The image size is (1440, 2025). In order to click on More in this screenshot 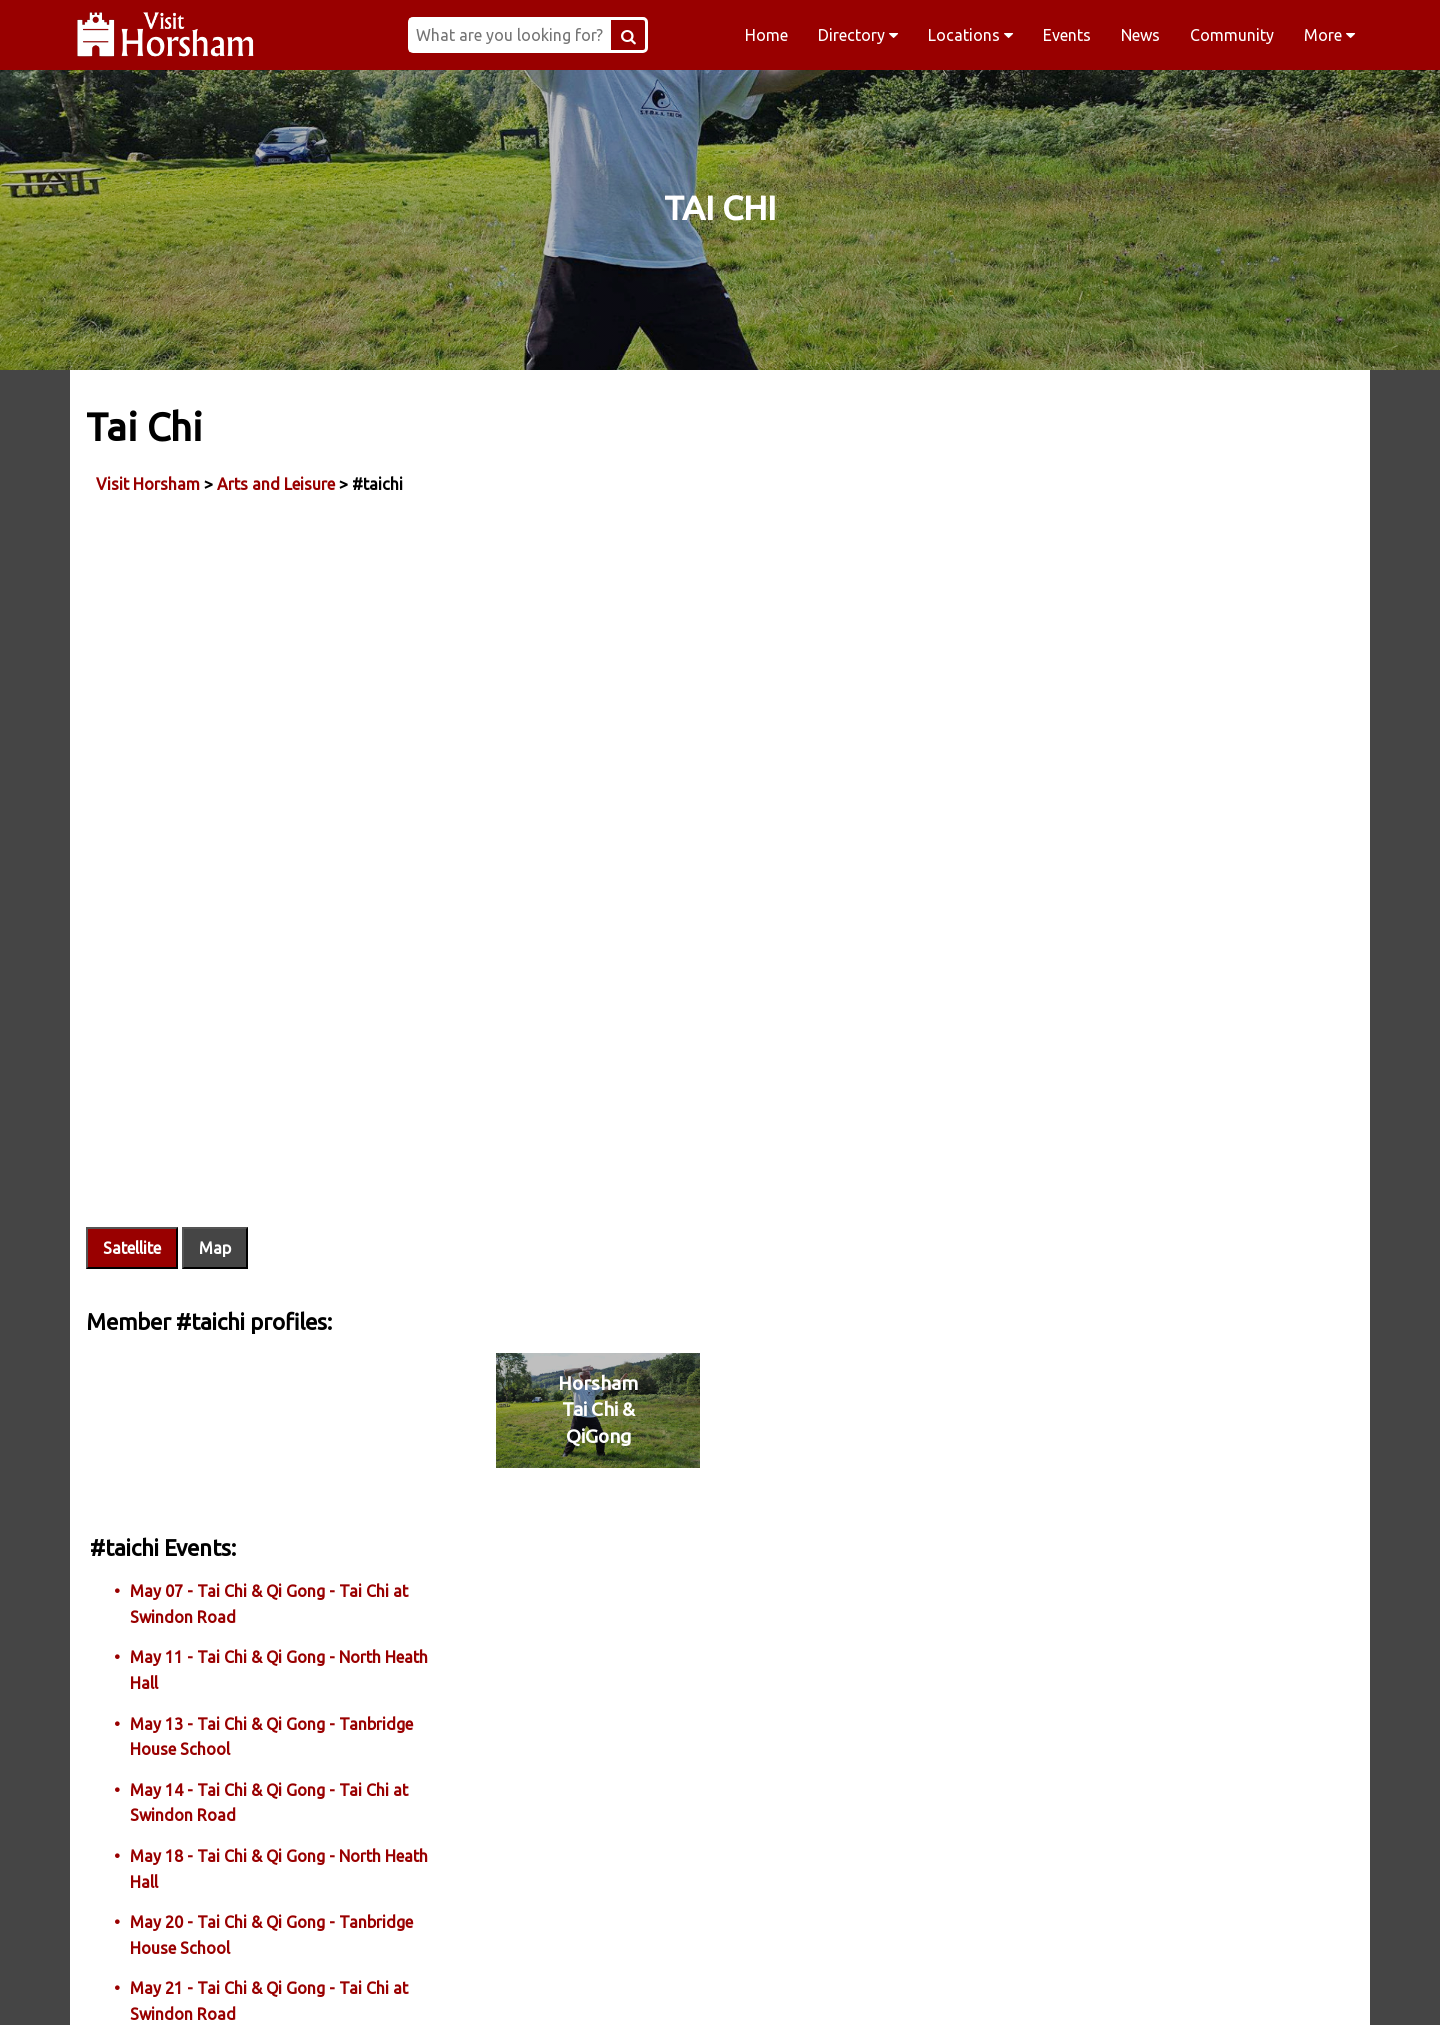, I will do `click(1329, 35)`.